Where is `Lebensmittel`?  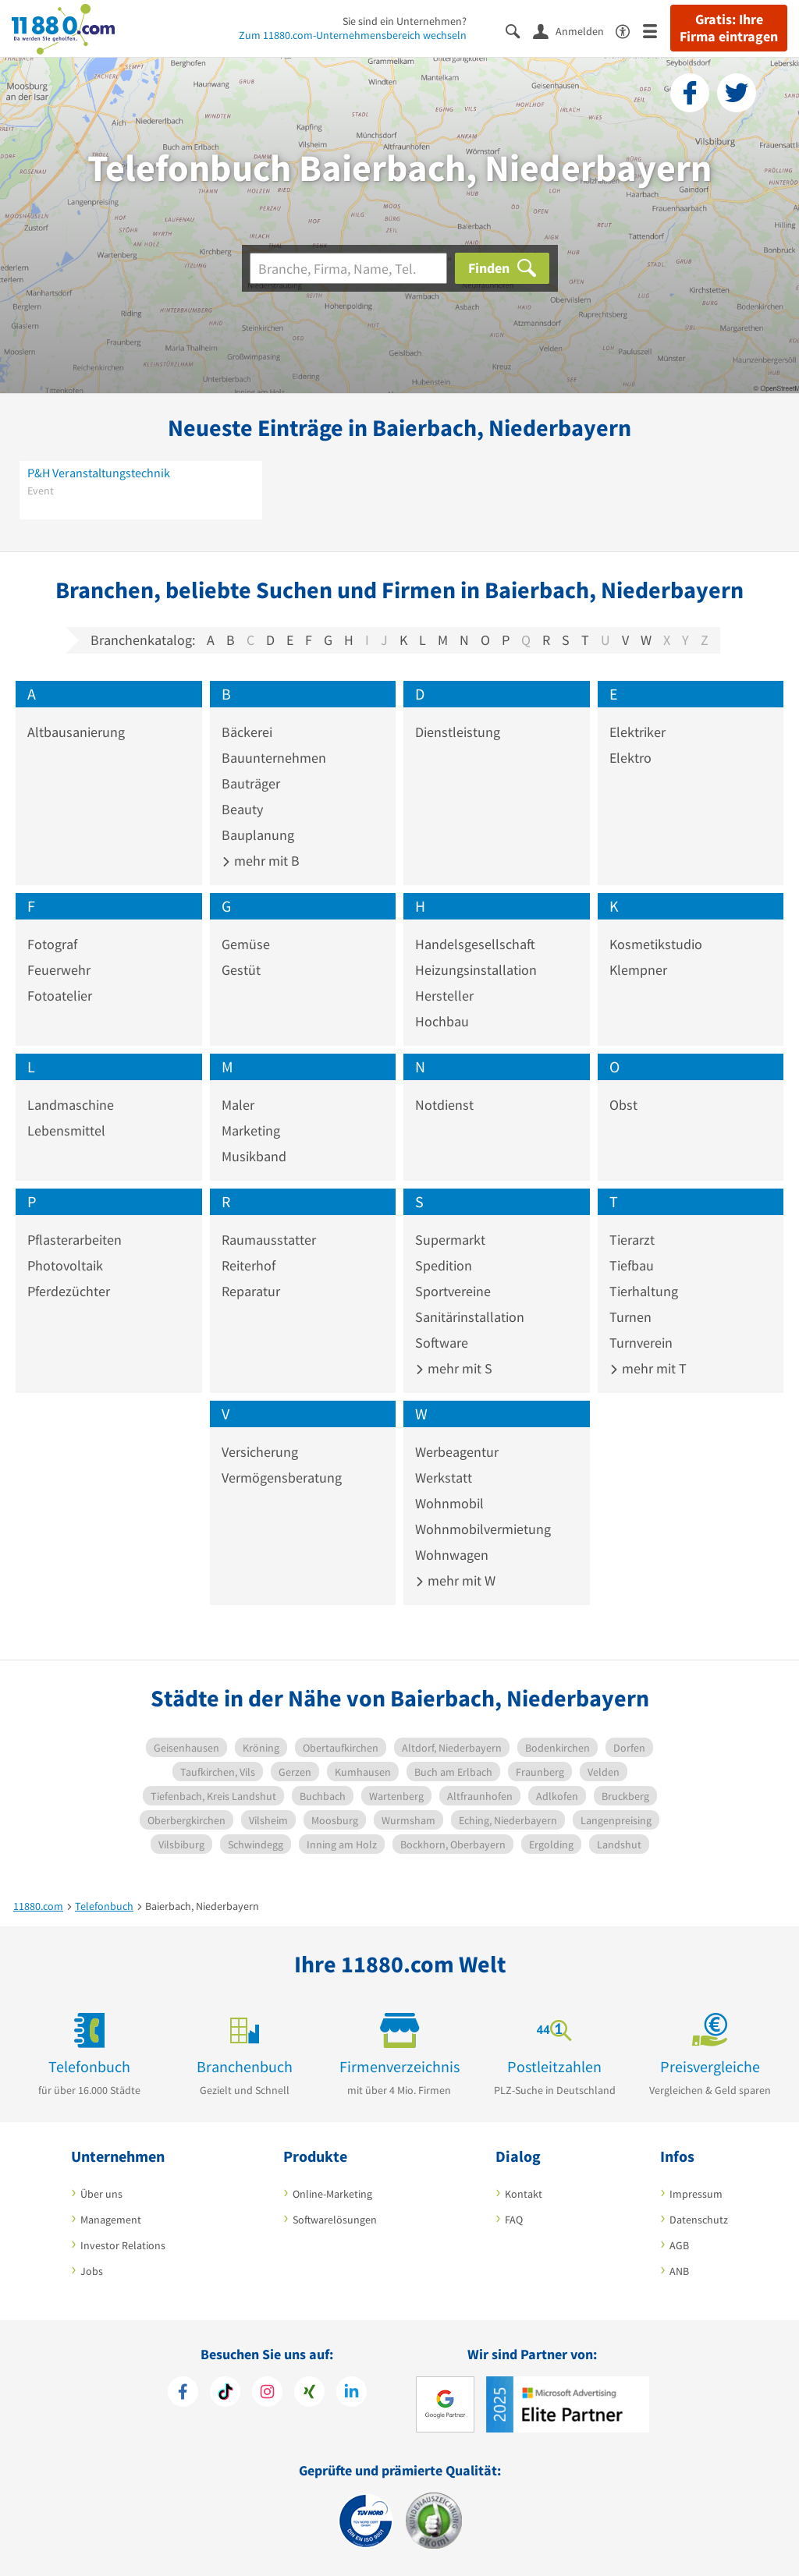
Lebensmittel is located at coordinates (66, 1130).